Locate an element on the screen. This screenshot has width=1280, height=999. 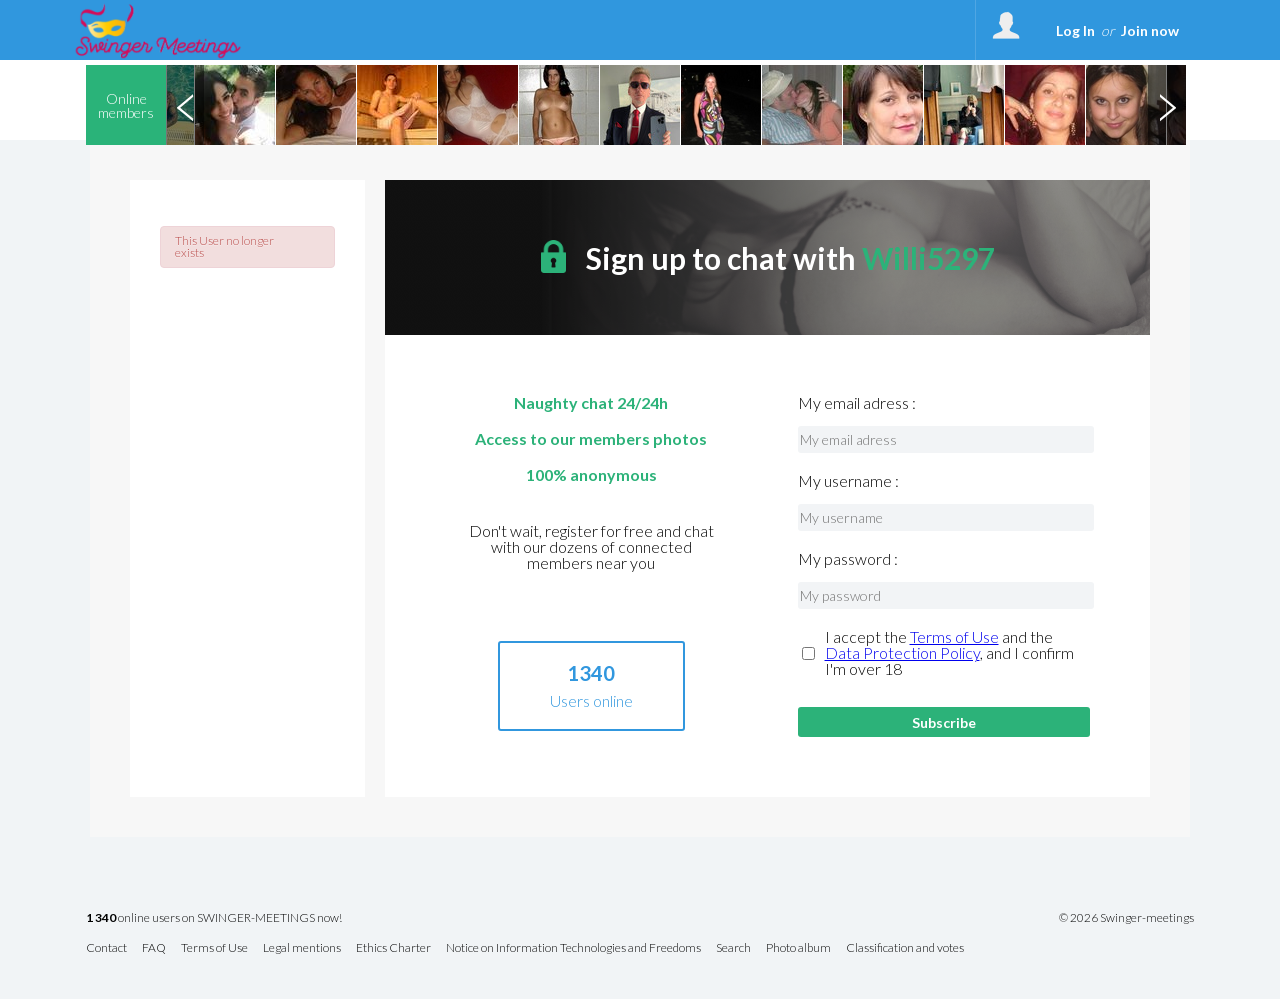
Ethics Charter is located at coordinates (393, 948).